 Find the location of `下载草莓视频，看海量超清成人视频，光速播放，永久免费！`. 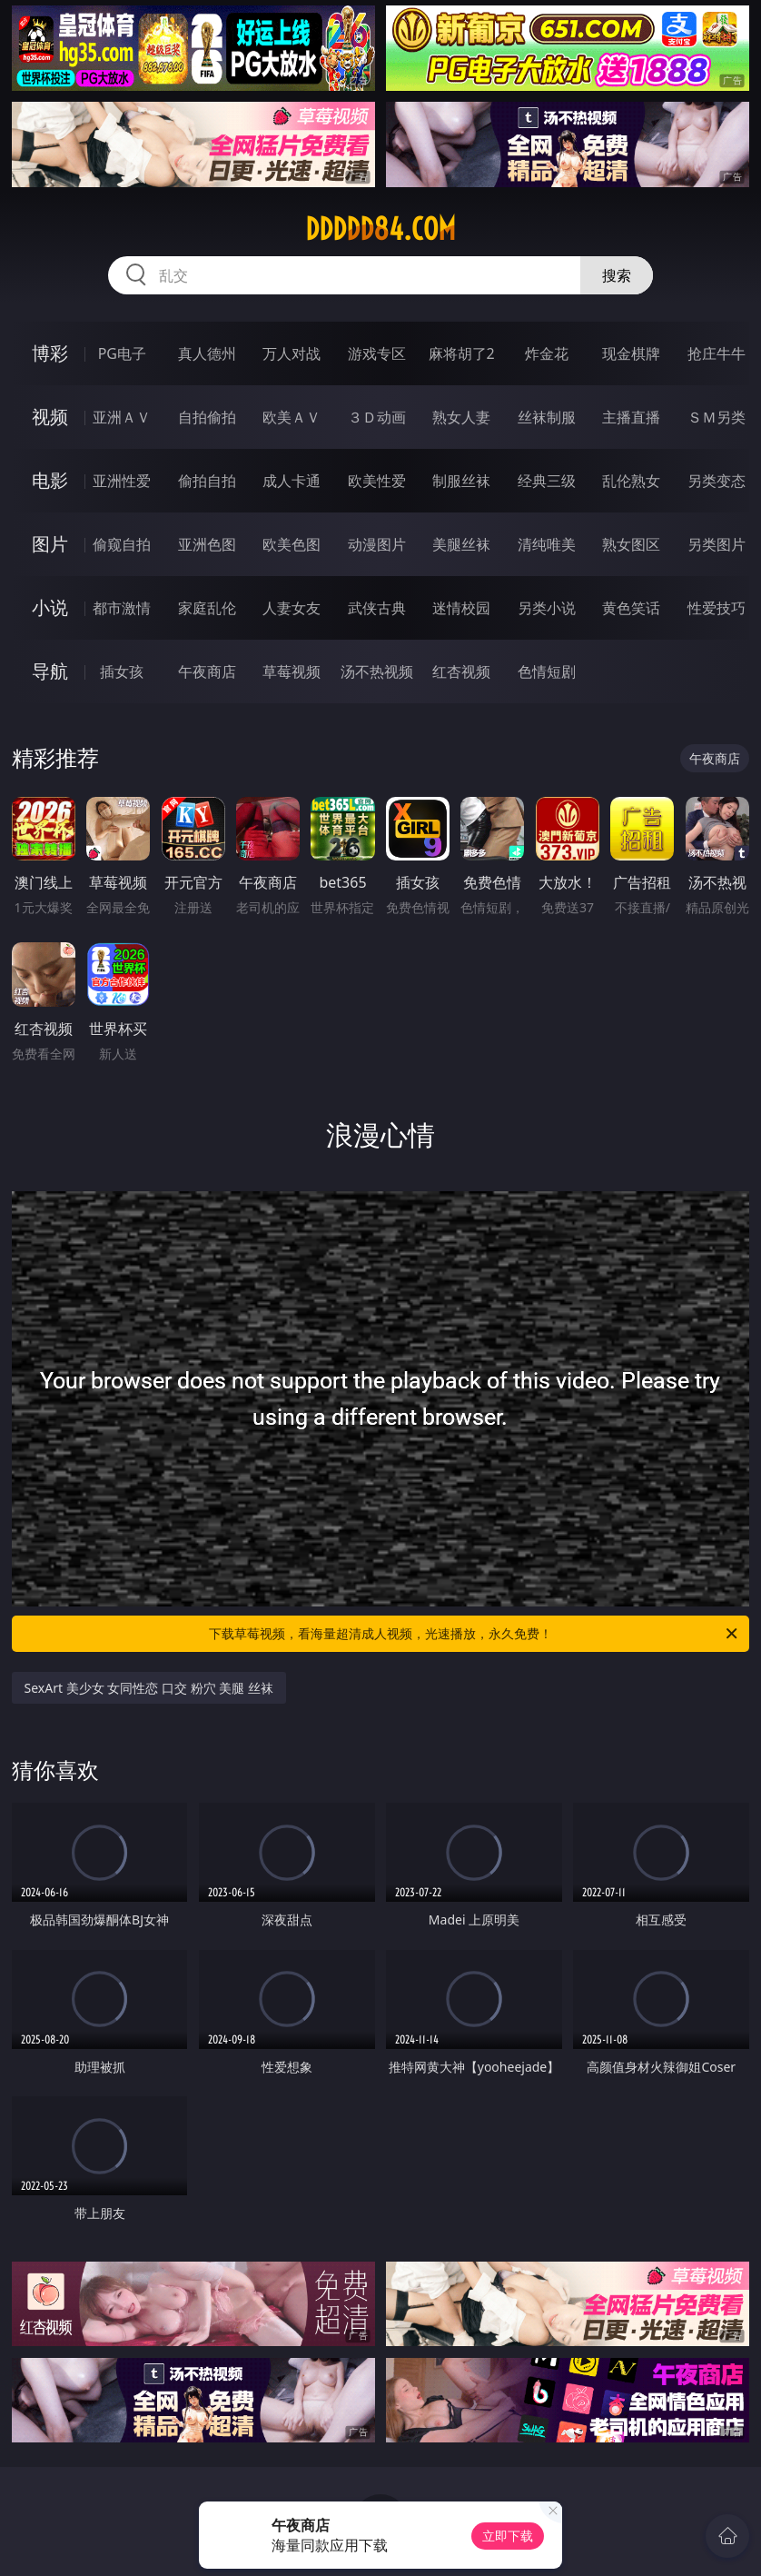

下载草莓视频，看海量超清成人视频，光速播放，永久免费！ is located at coordinates (474, 1634).